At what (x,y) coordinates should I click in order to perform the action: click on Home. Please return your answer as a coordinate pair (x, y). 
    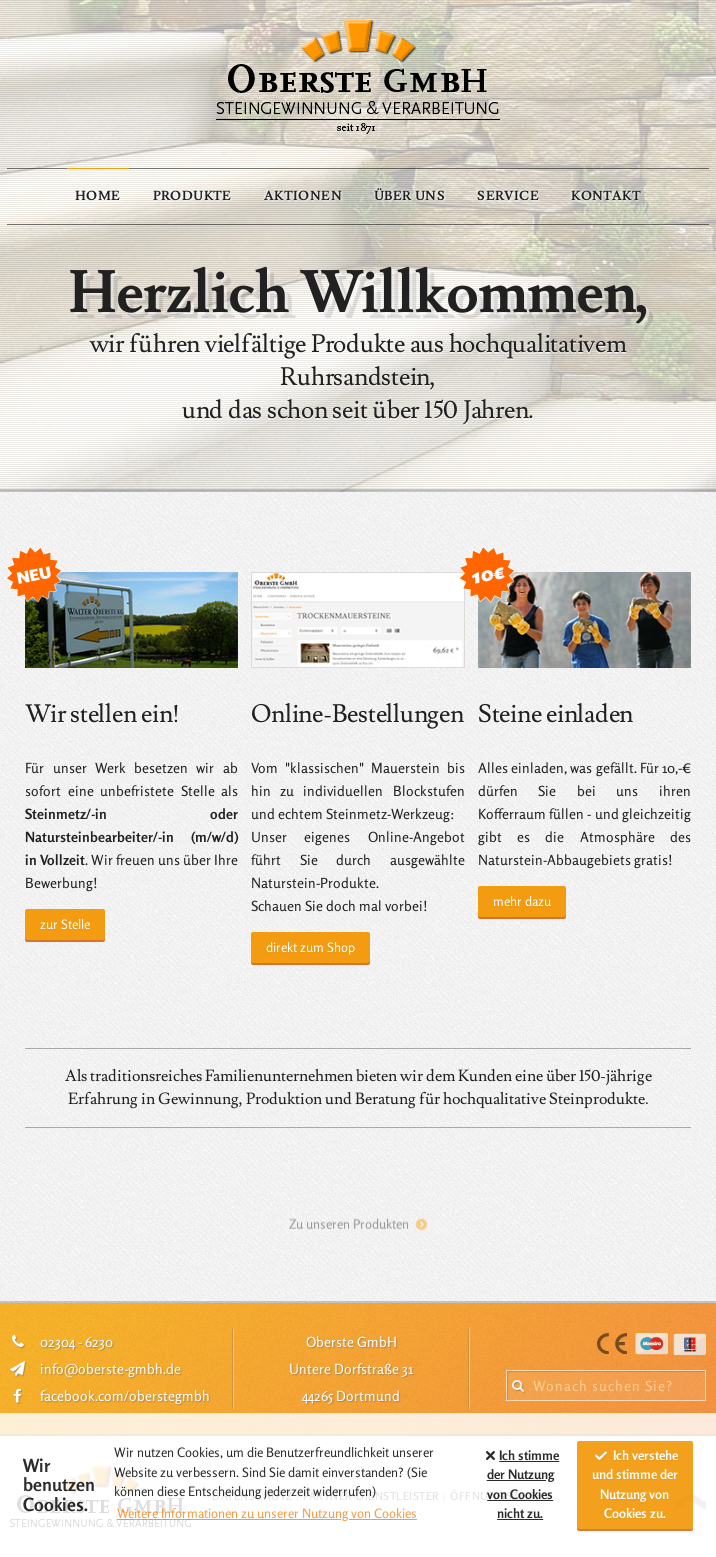
    Looking at the image, I should click on (98, 196).